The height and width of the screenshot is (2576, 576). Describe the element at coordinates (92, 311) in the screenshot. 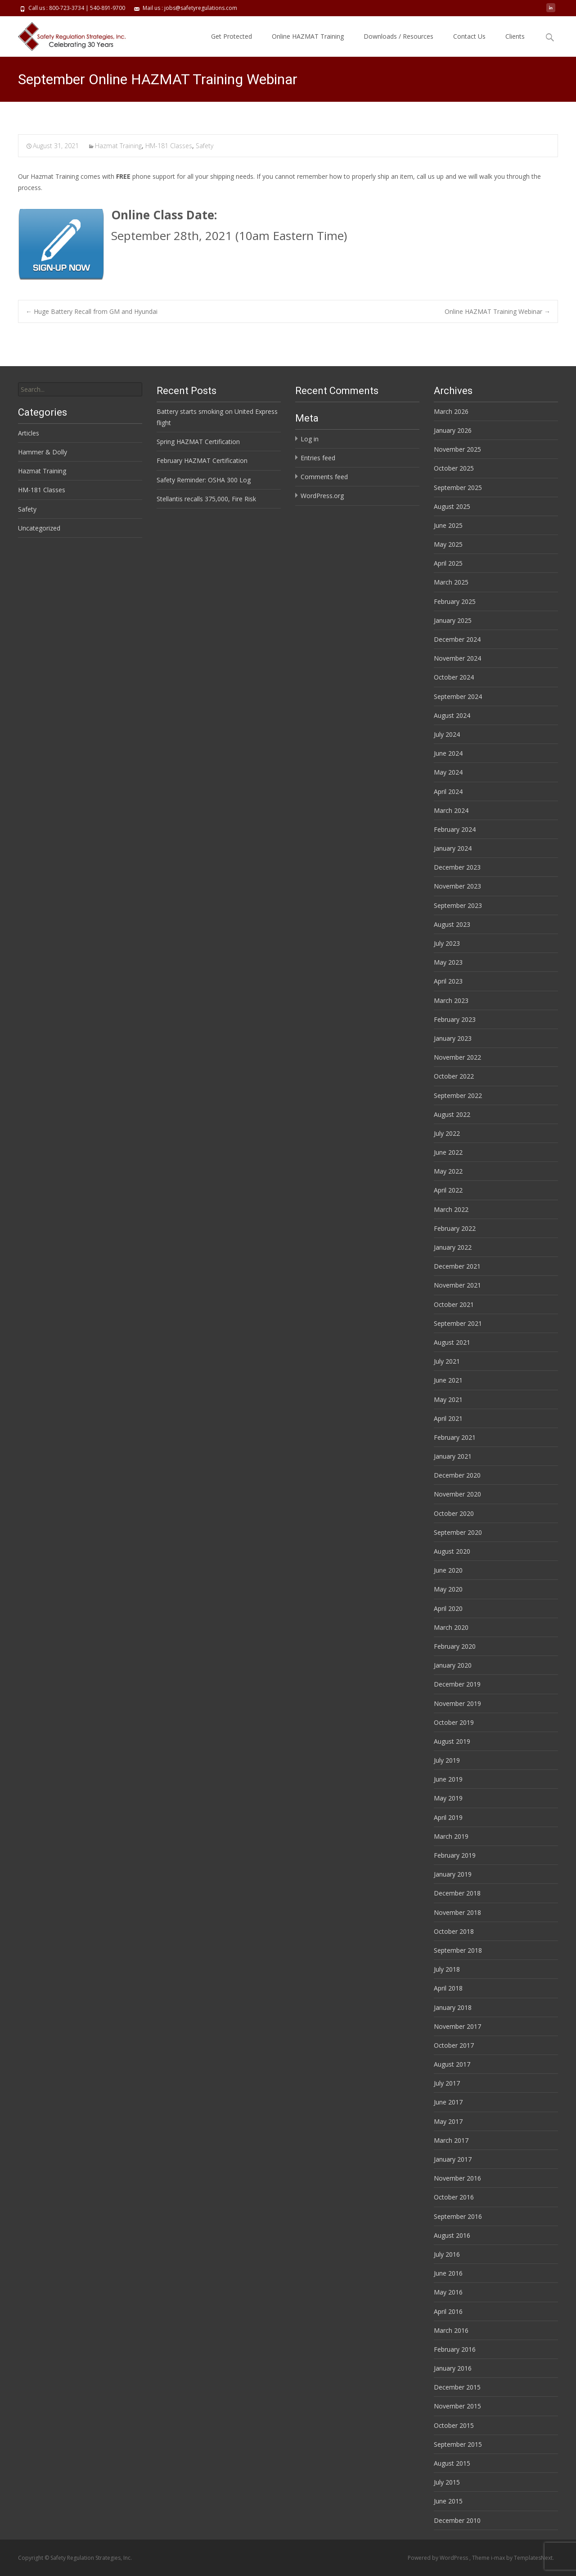

I see `Huge Battery Recall from GM and Hyundai` at that location.